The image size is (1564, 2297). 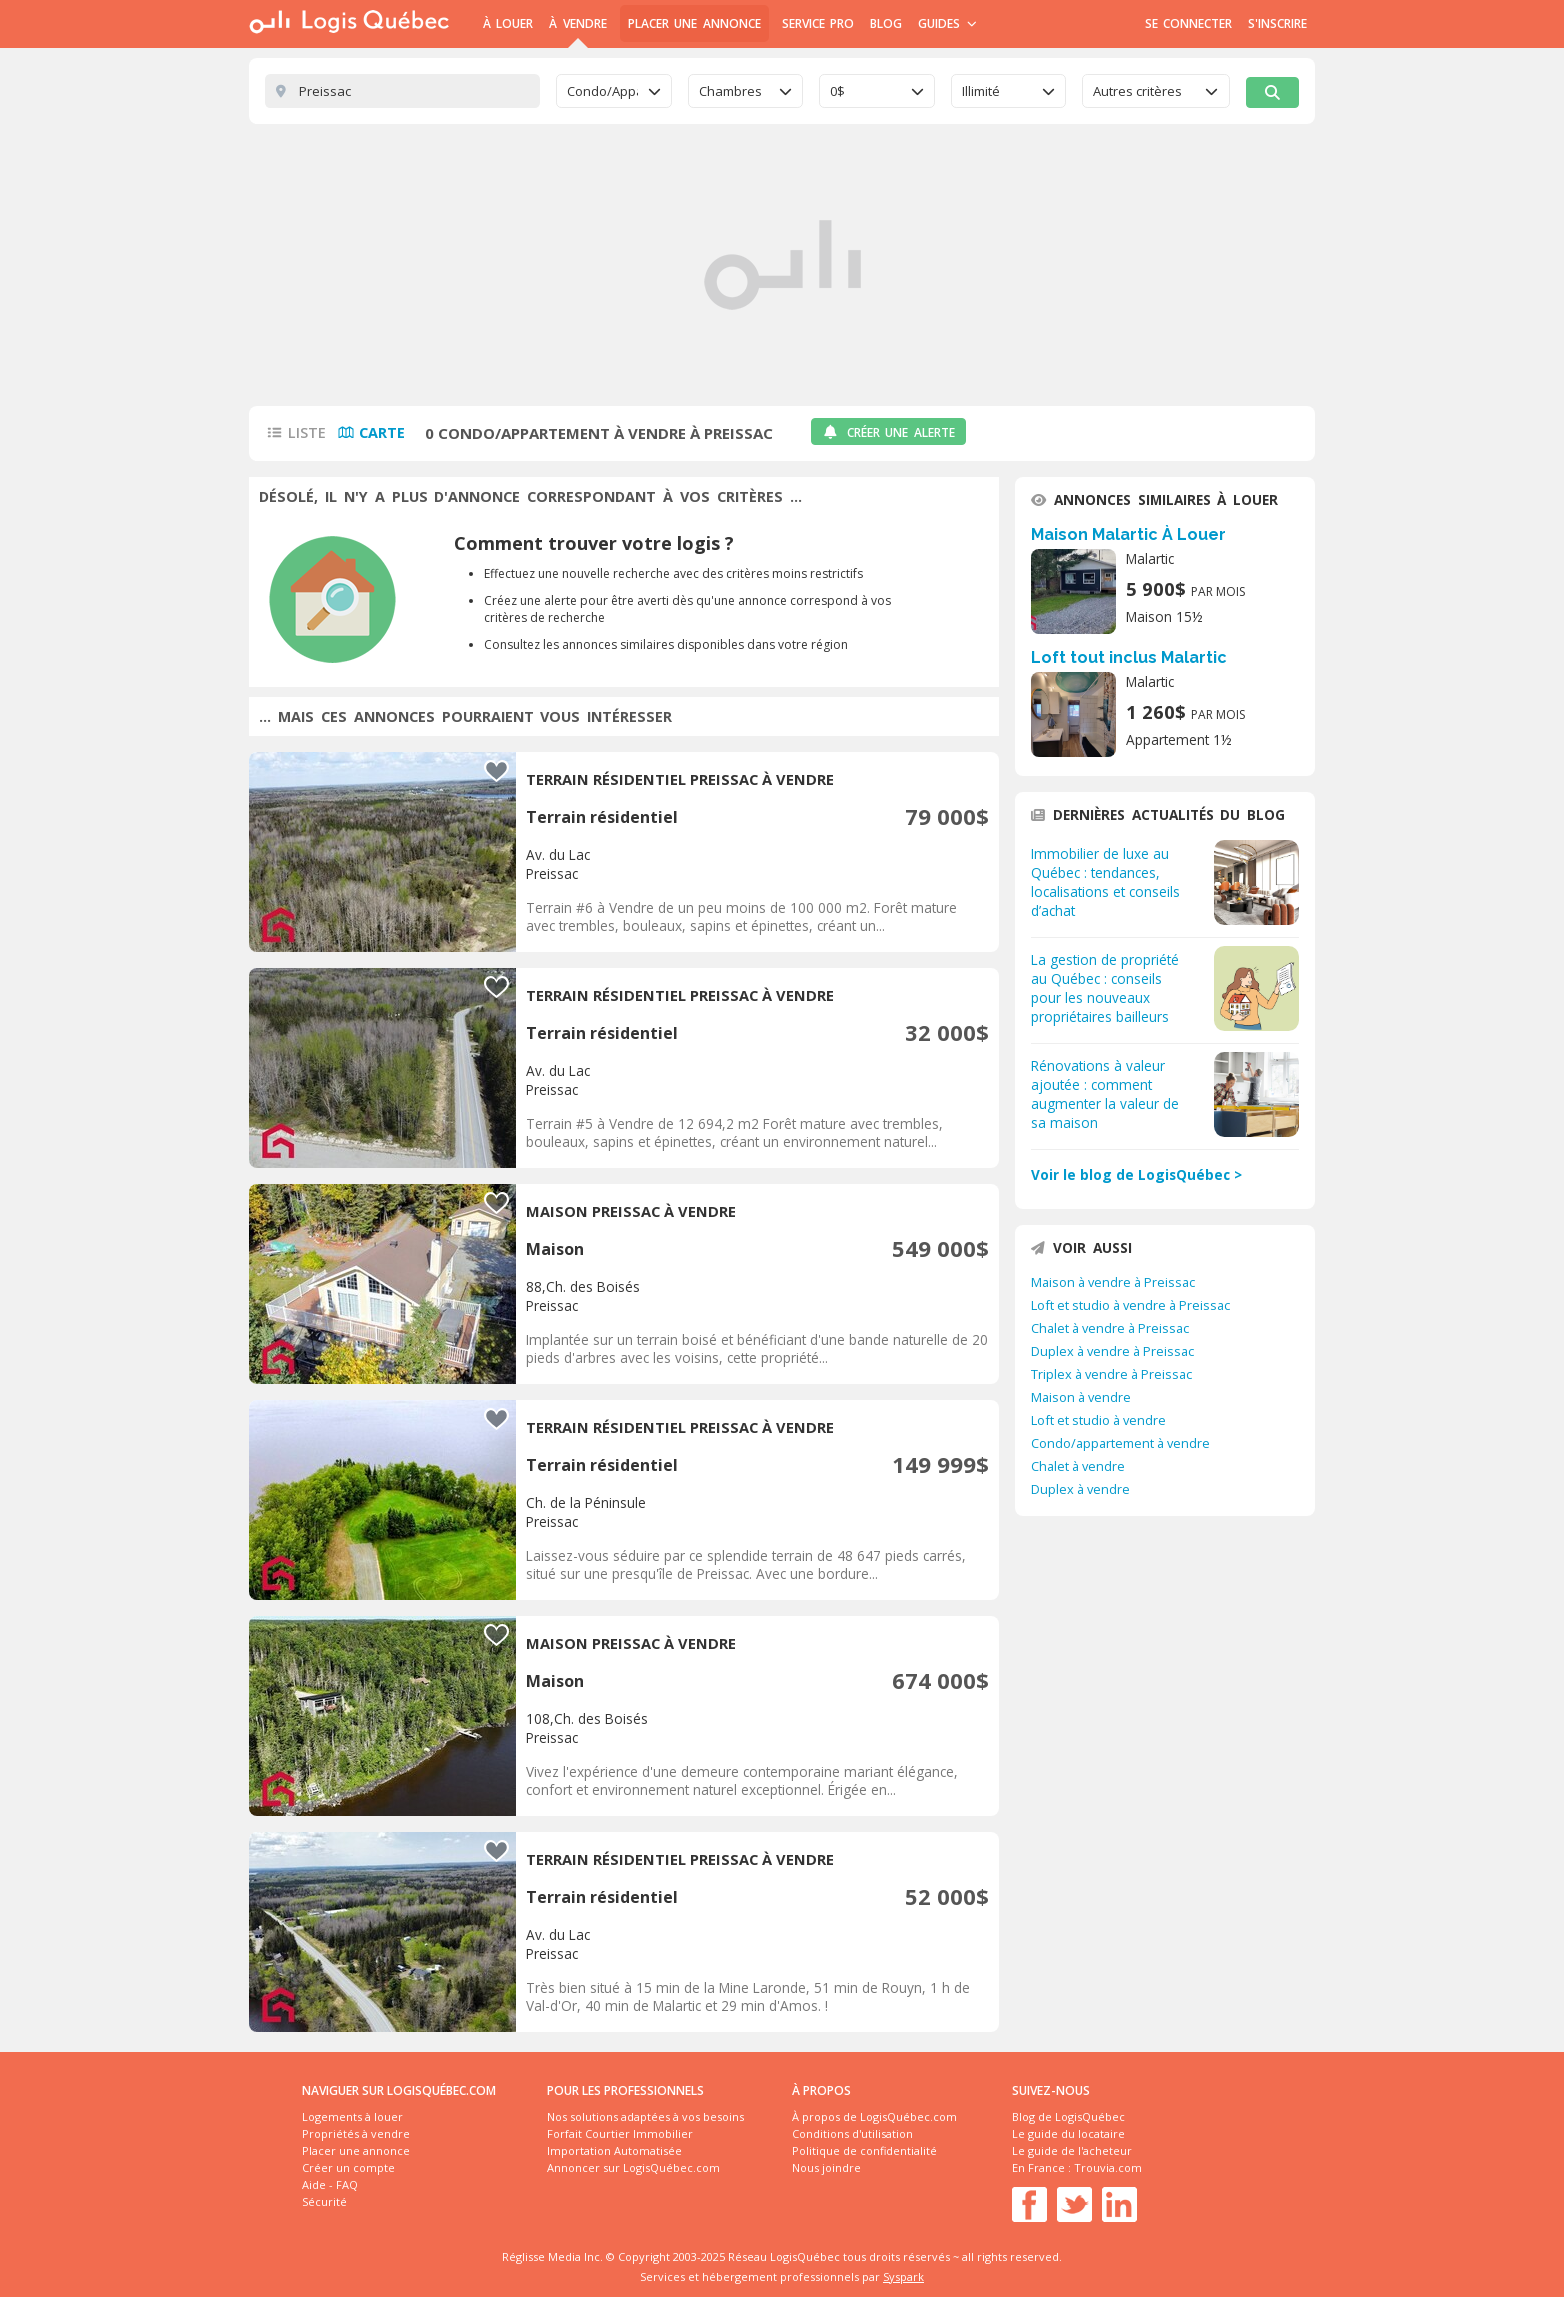 What do you see at coordinates (1078, 1466) in the screenshot?
I see `Chalet à vendre` at bounding box center [1078, 1466].